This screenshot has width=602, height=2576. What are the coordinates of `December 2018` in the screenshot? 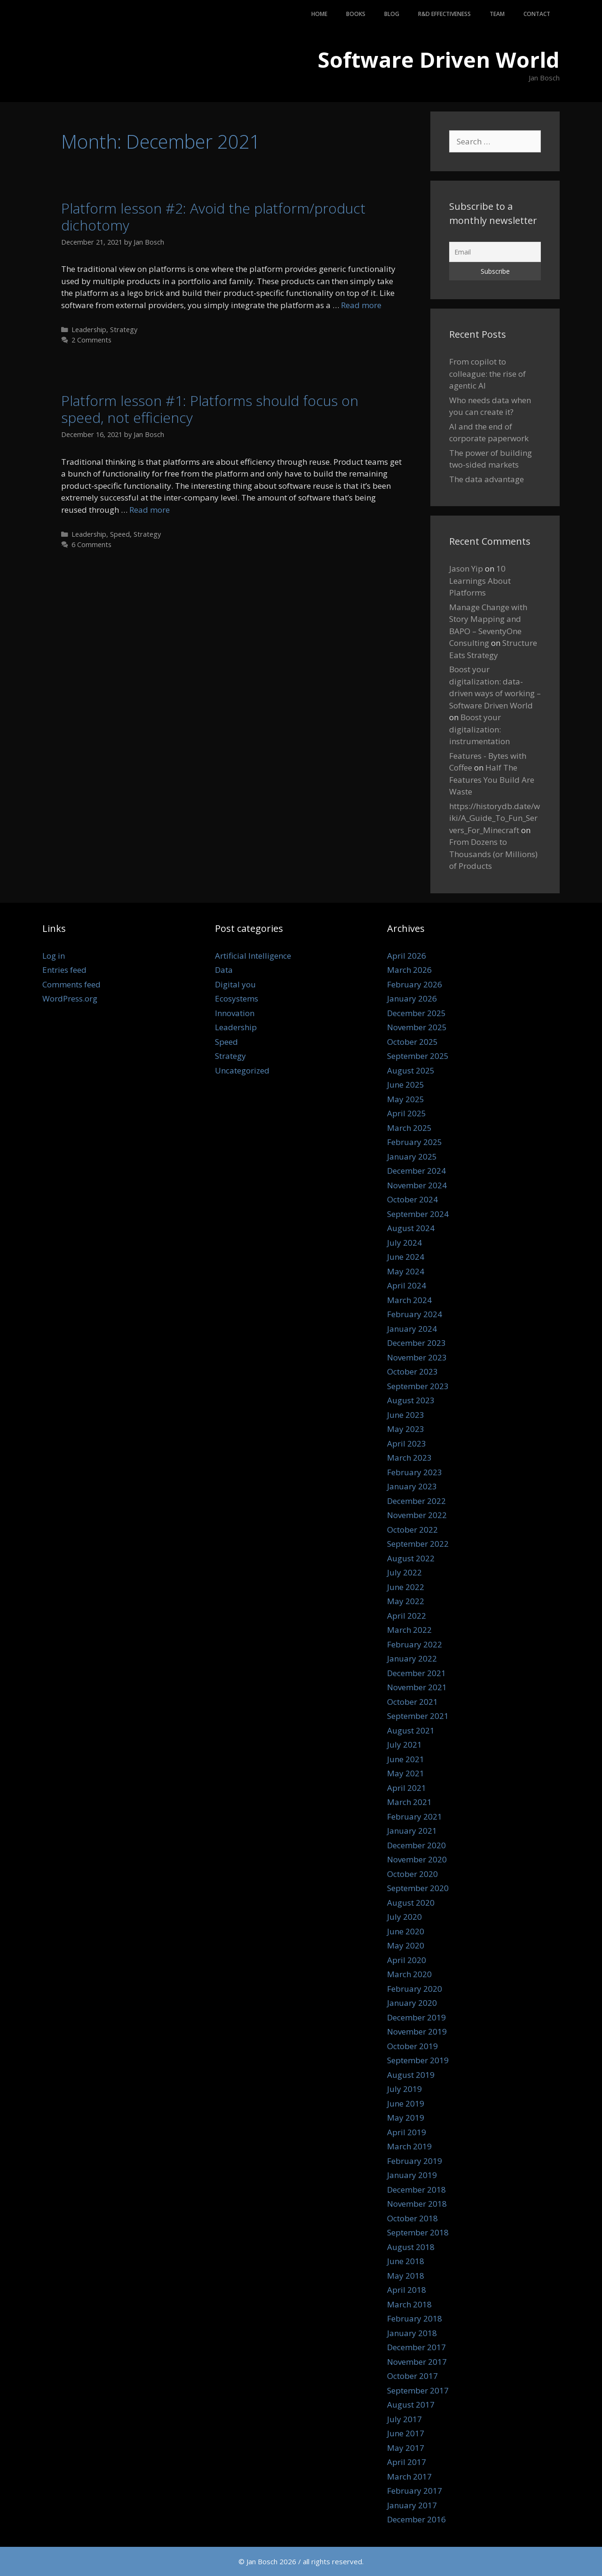 It's located at (416, 2189).